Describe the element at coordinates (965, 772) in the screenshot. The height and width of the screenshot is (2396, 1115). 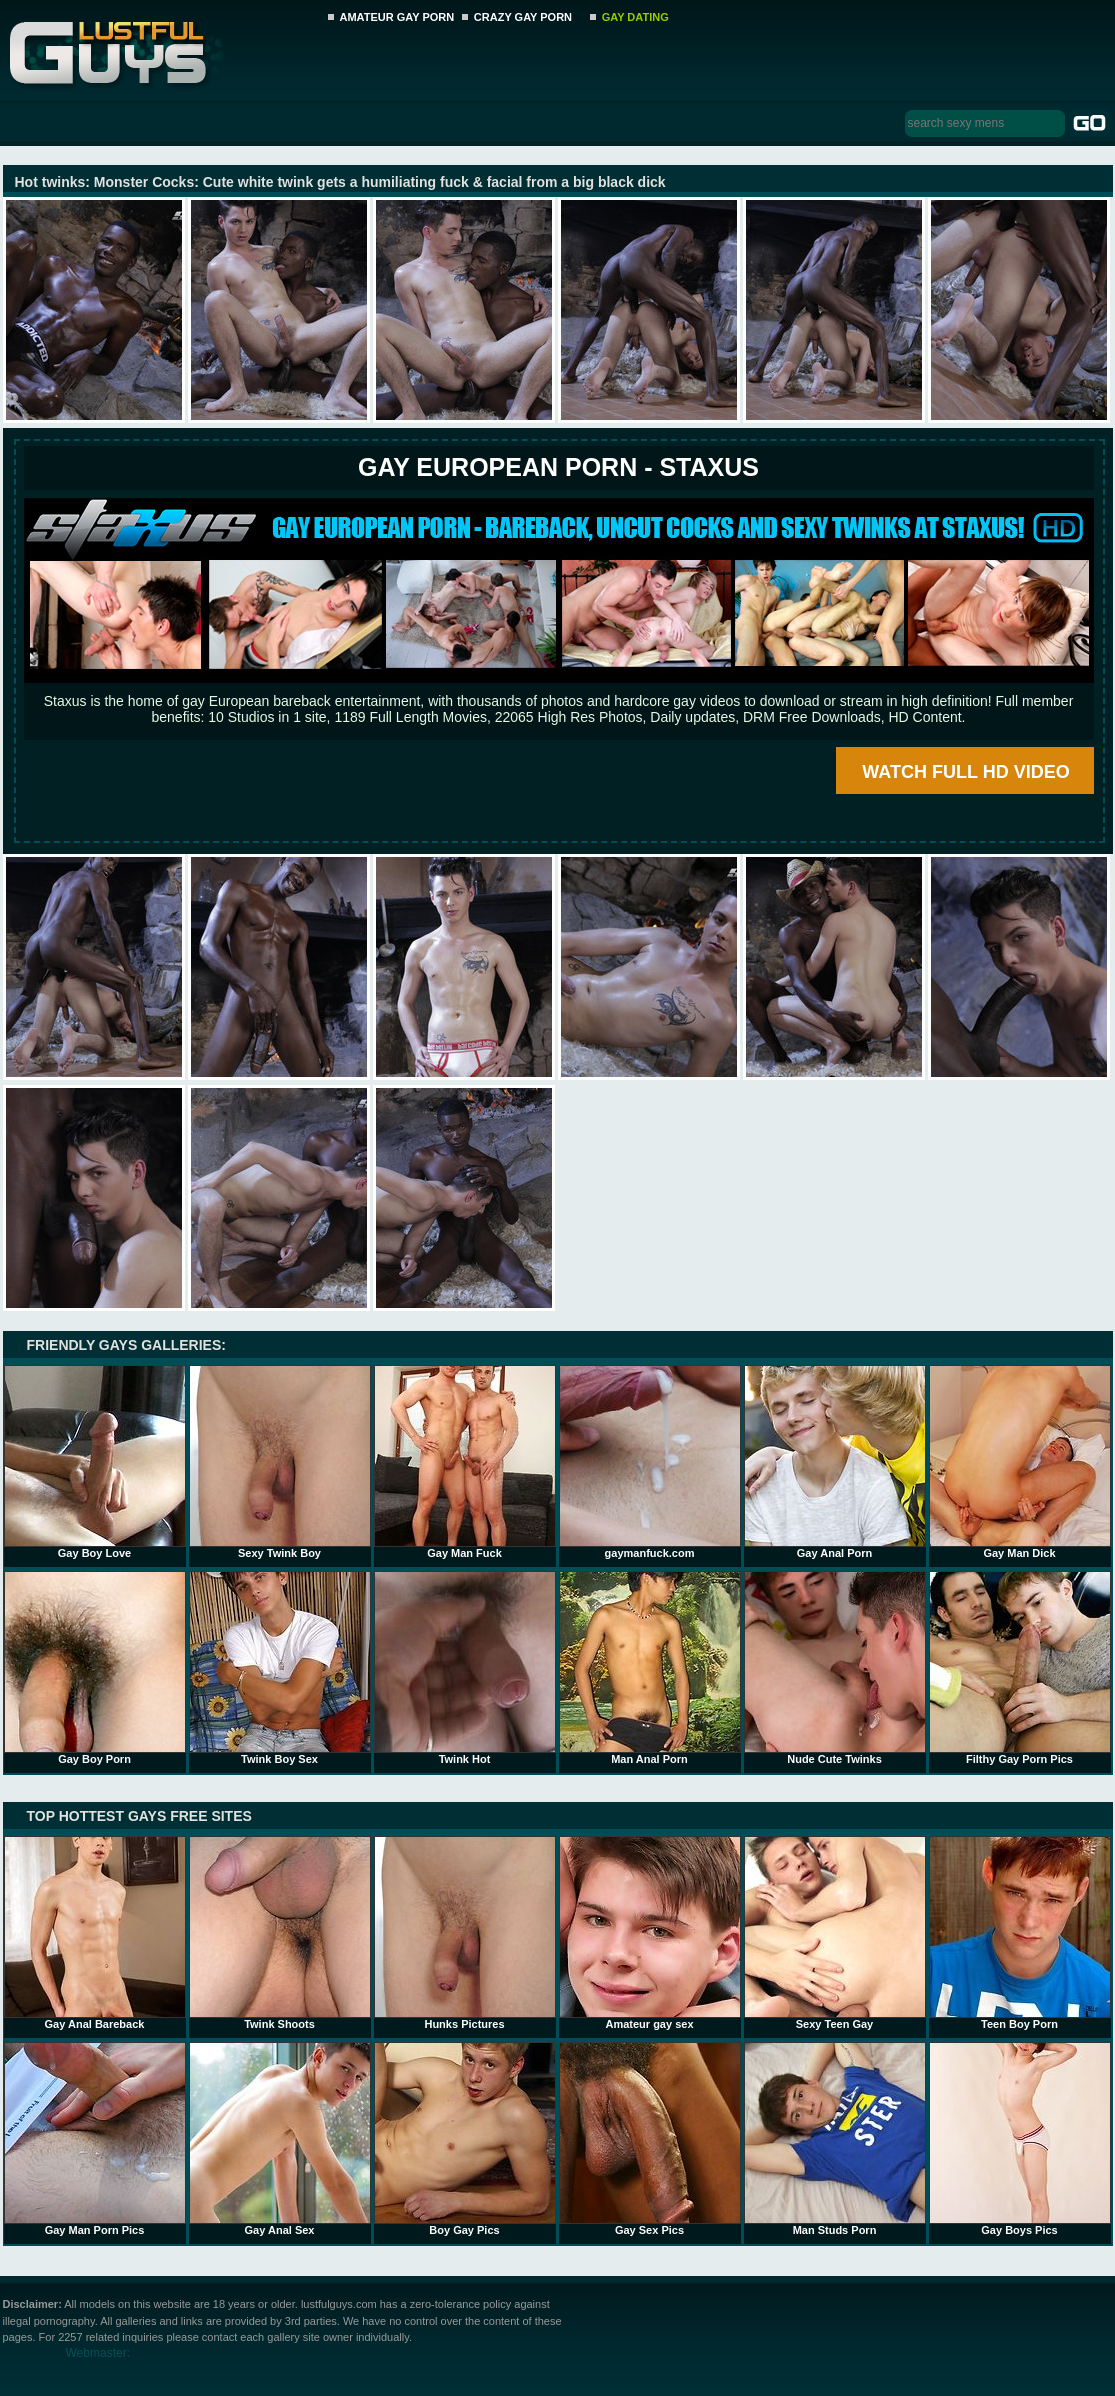
I see `WATCH FULL HD VIDEO` at that location.